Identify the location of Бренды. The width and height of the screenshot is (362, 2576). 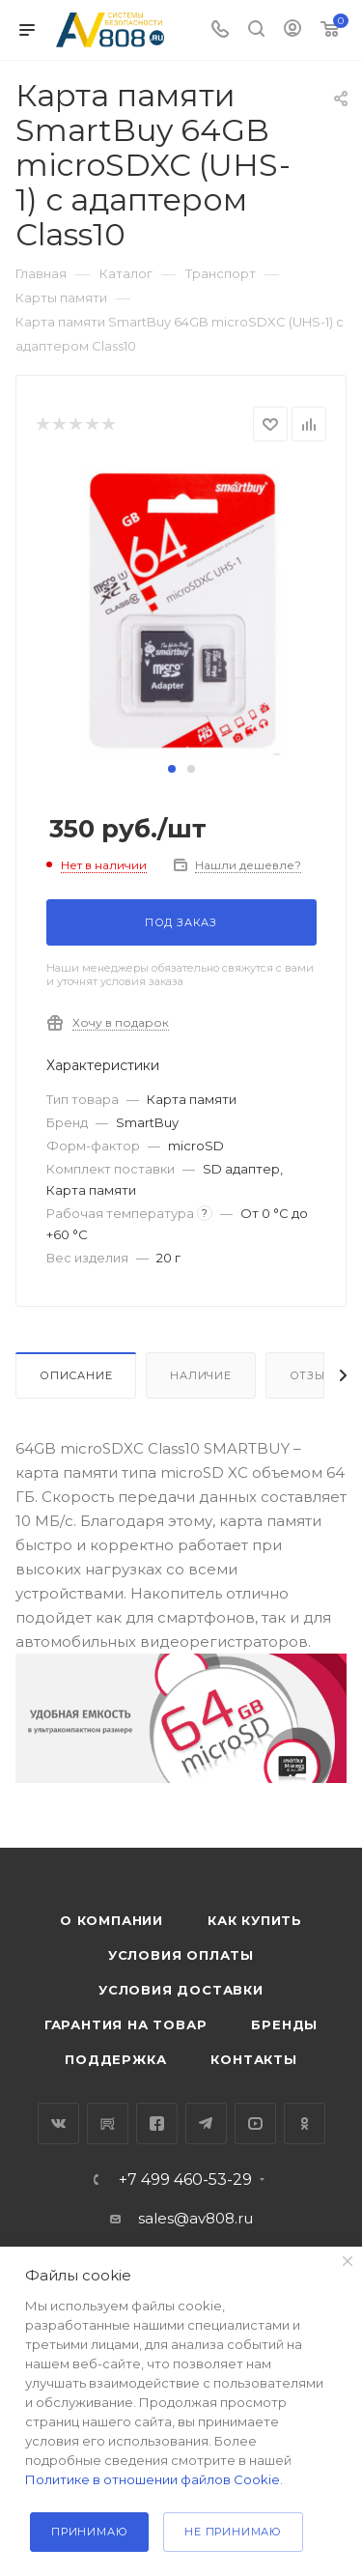
(284, 2024).